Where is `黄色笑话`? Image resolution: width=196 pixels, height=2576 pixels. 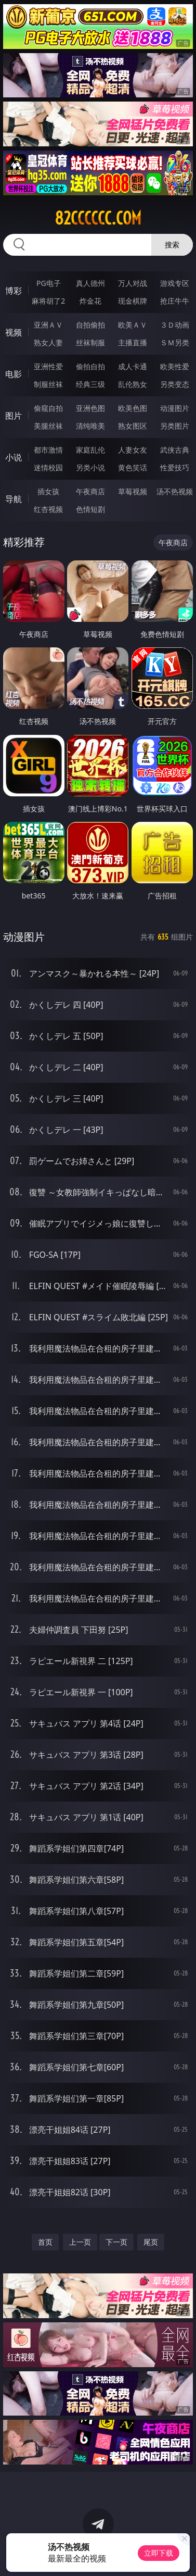
黄色笑话 is located at coordinates (132, 467).